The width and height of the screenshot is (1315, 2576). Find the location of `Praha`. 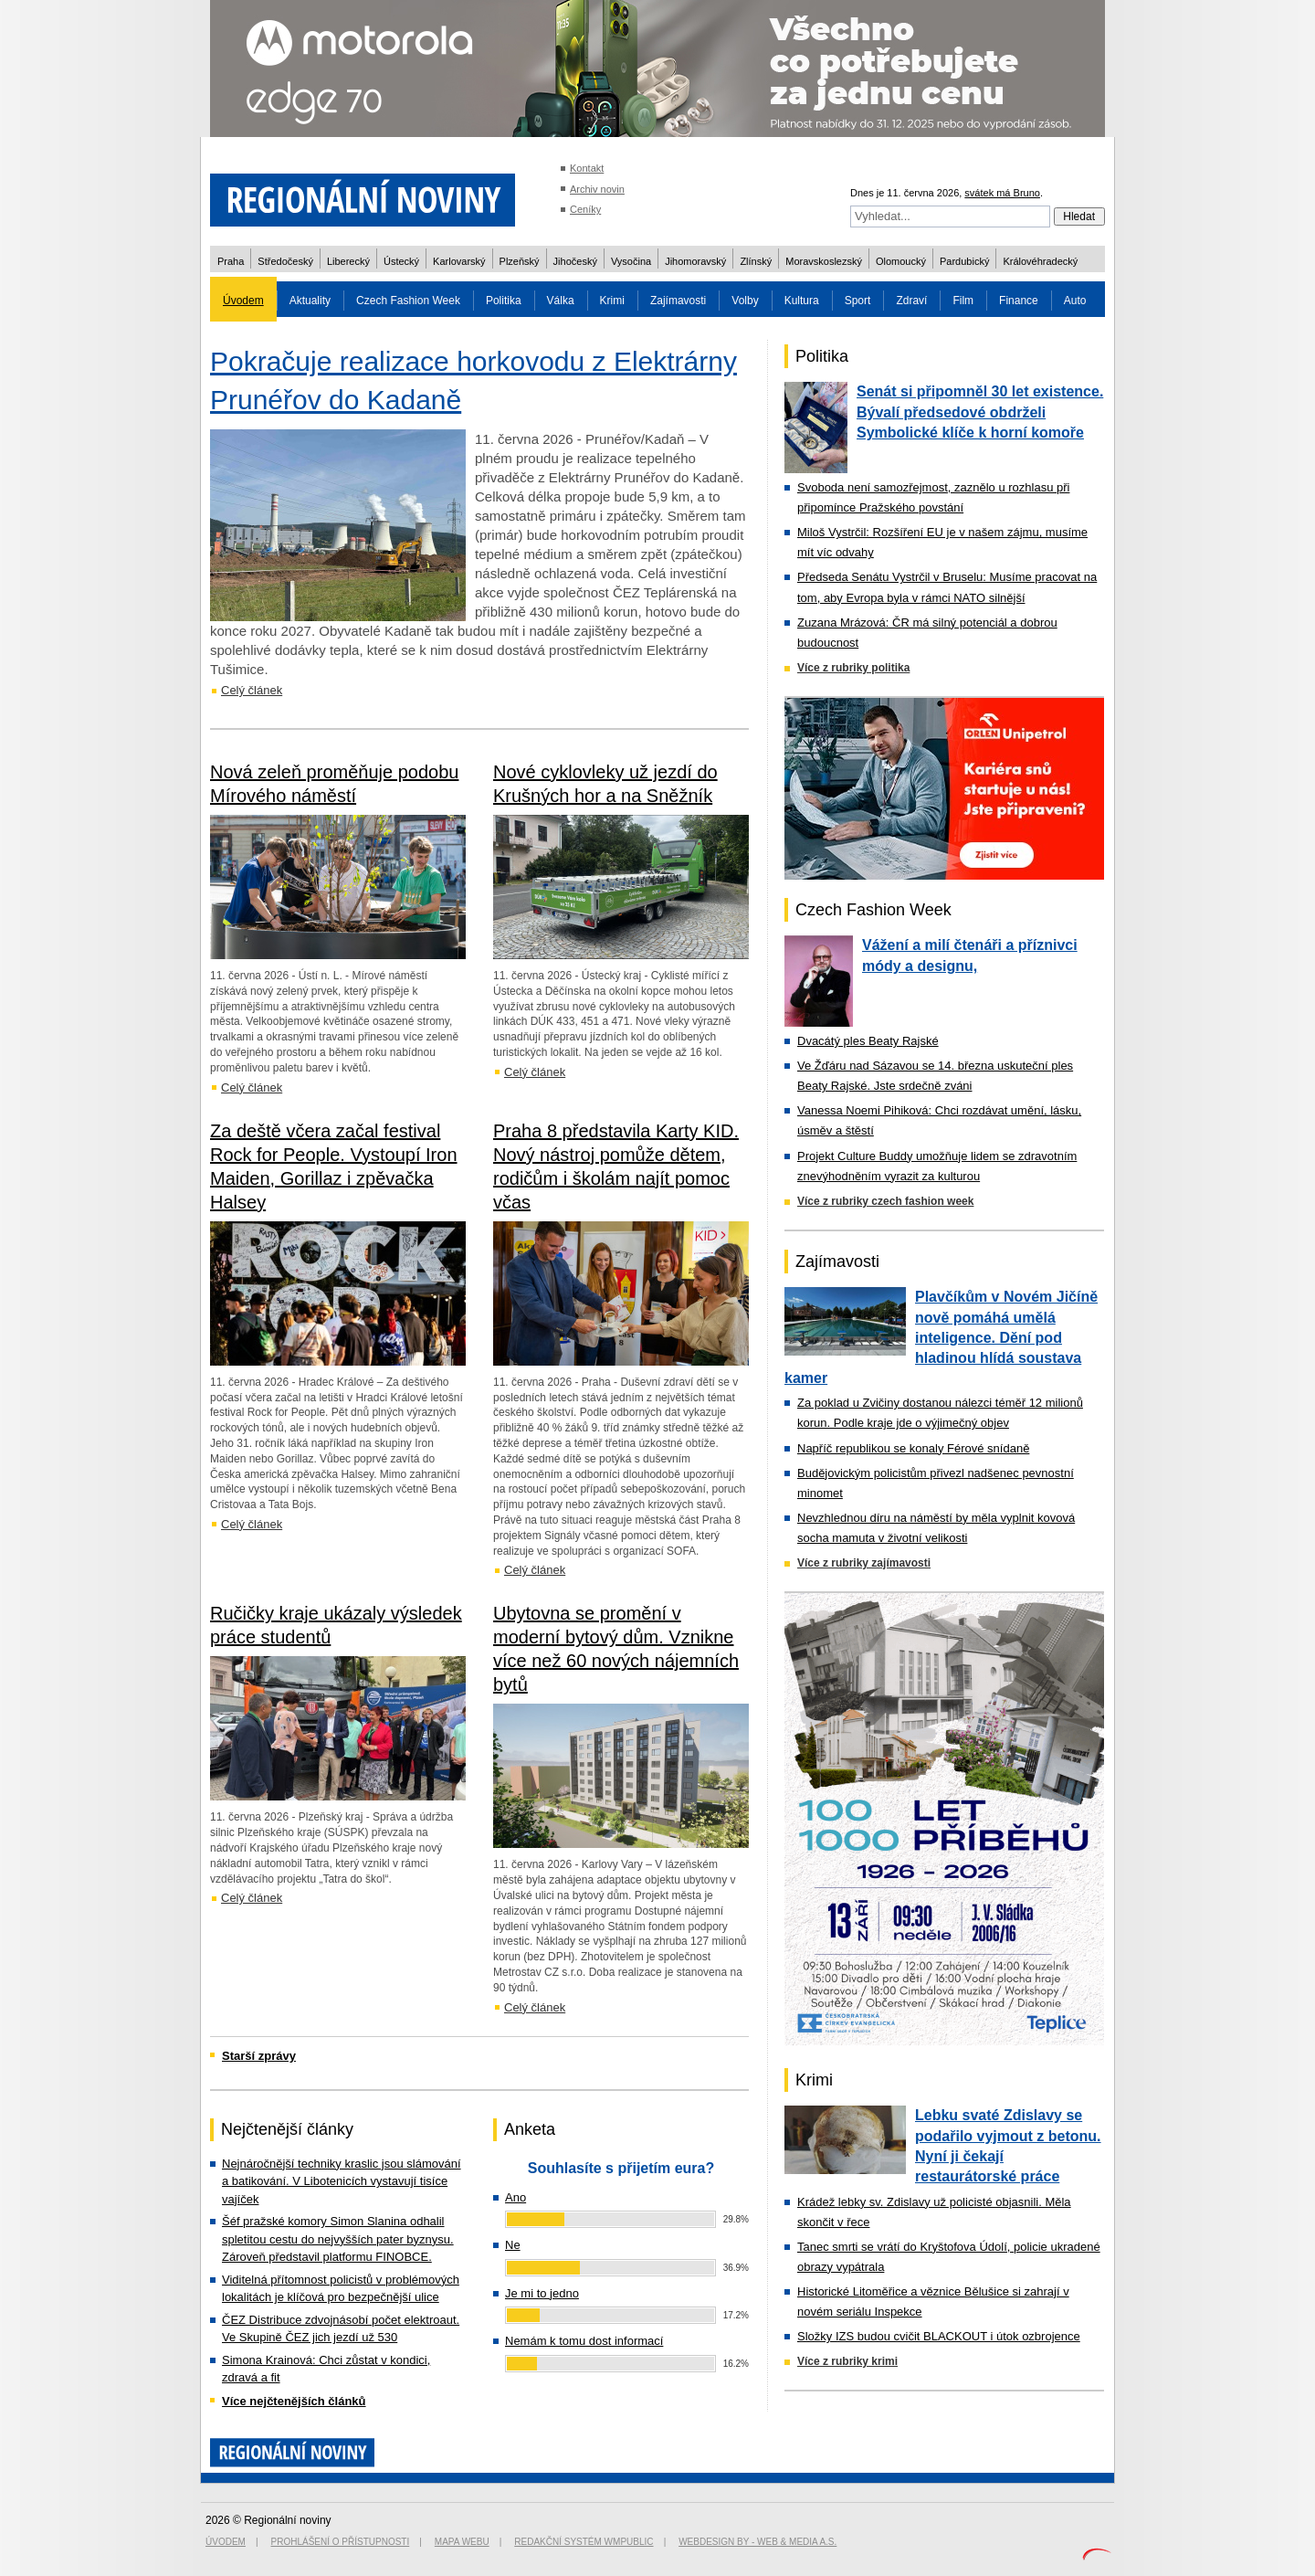

Praha is located at coordinates (230, 261).